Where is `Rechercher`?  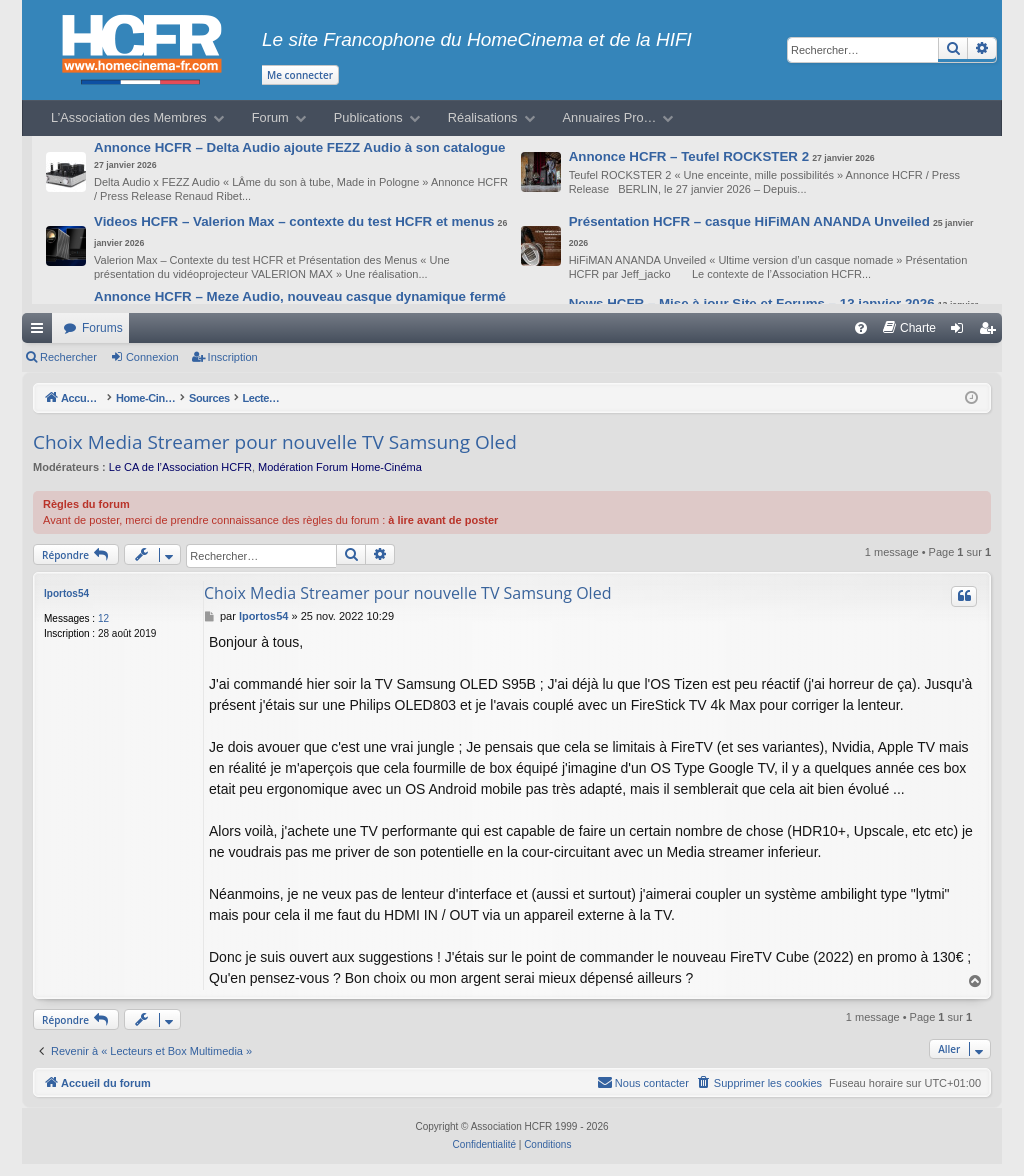
Rechercher is located at coordinates (68, 357).